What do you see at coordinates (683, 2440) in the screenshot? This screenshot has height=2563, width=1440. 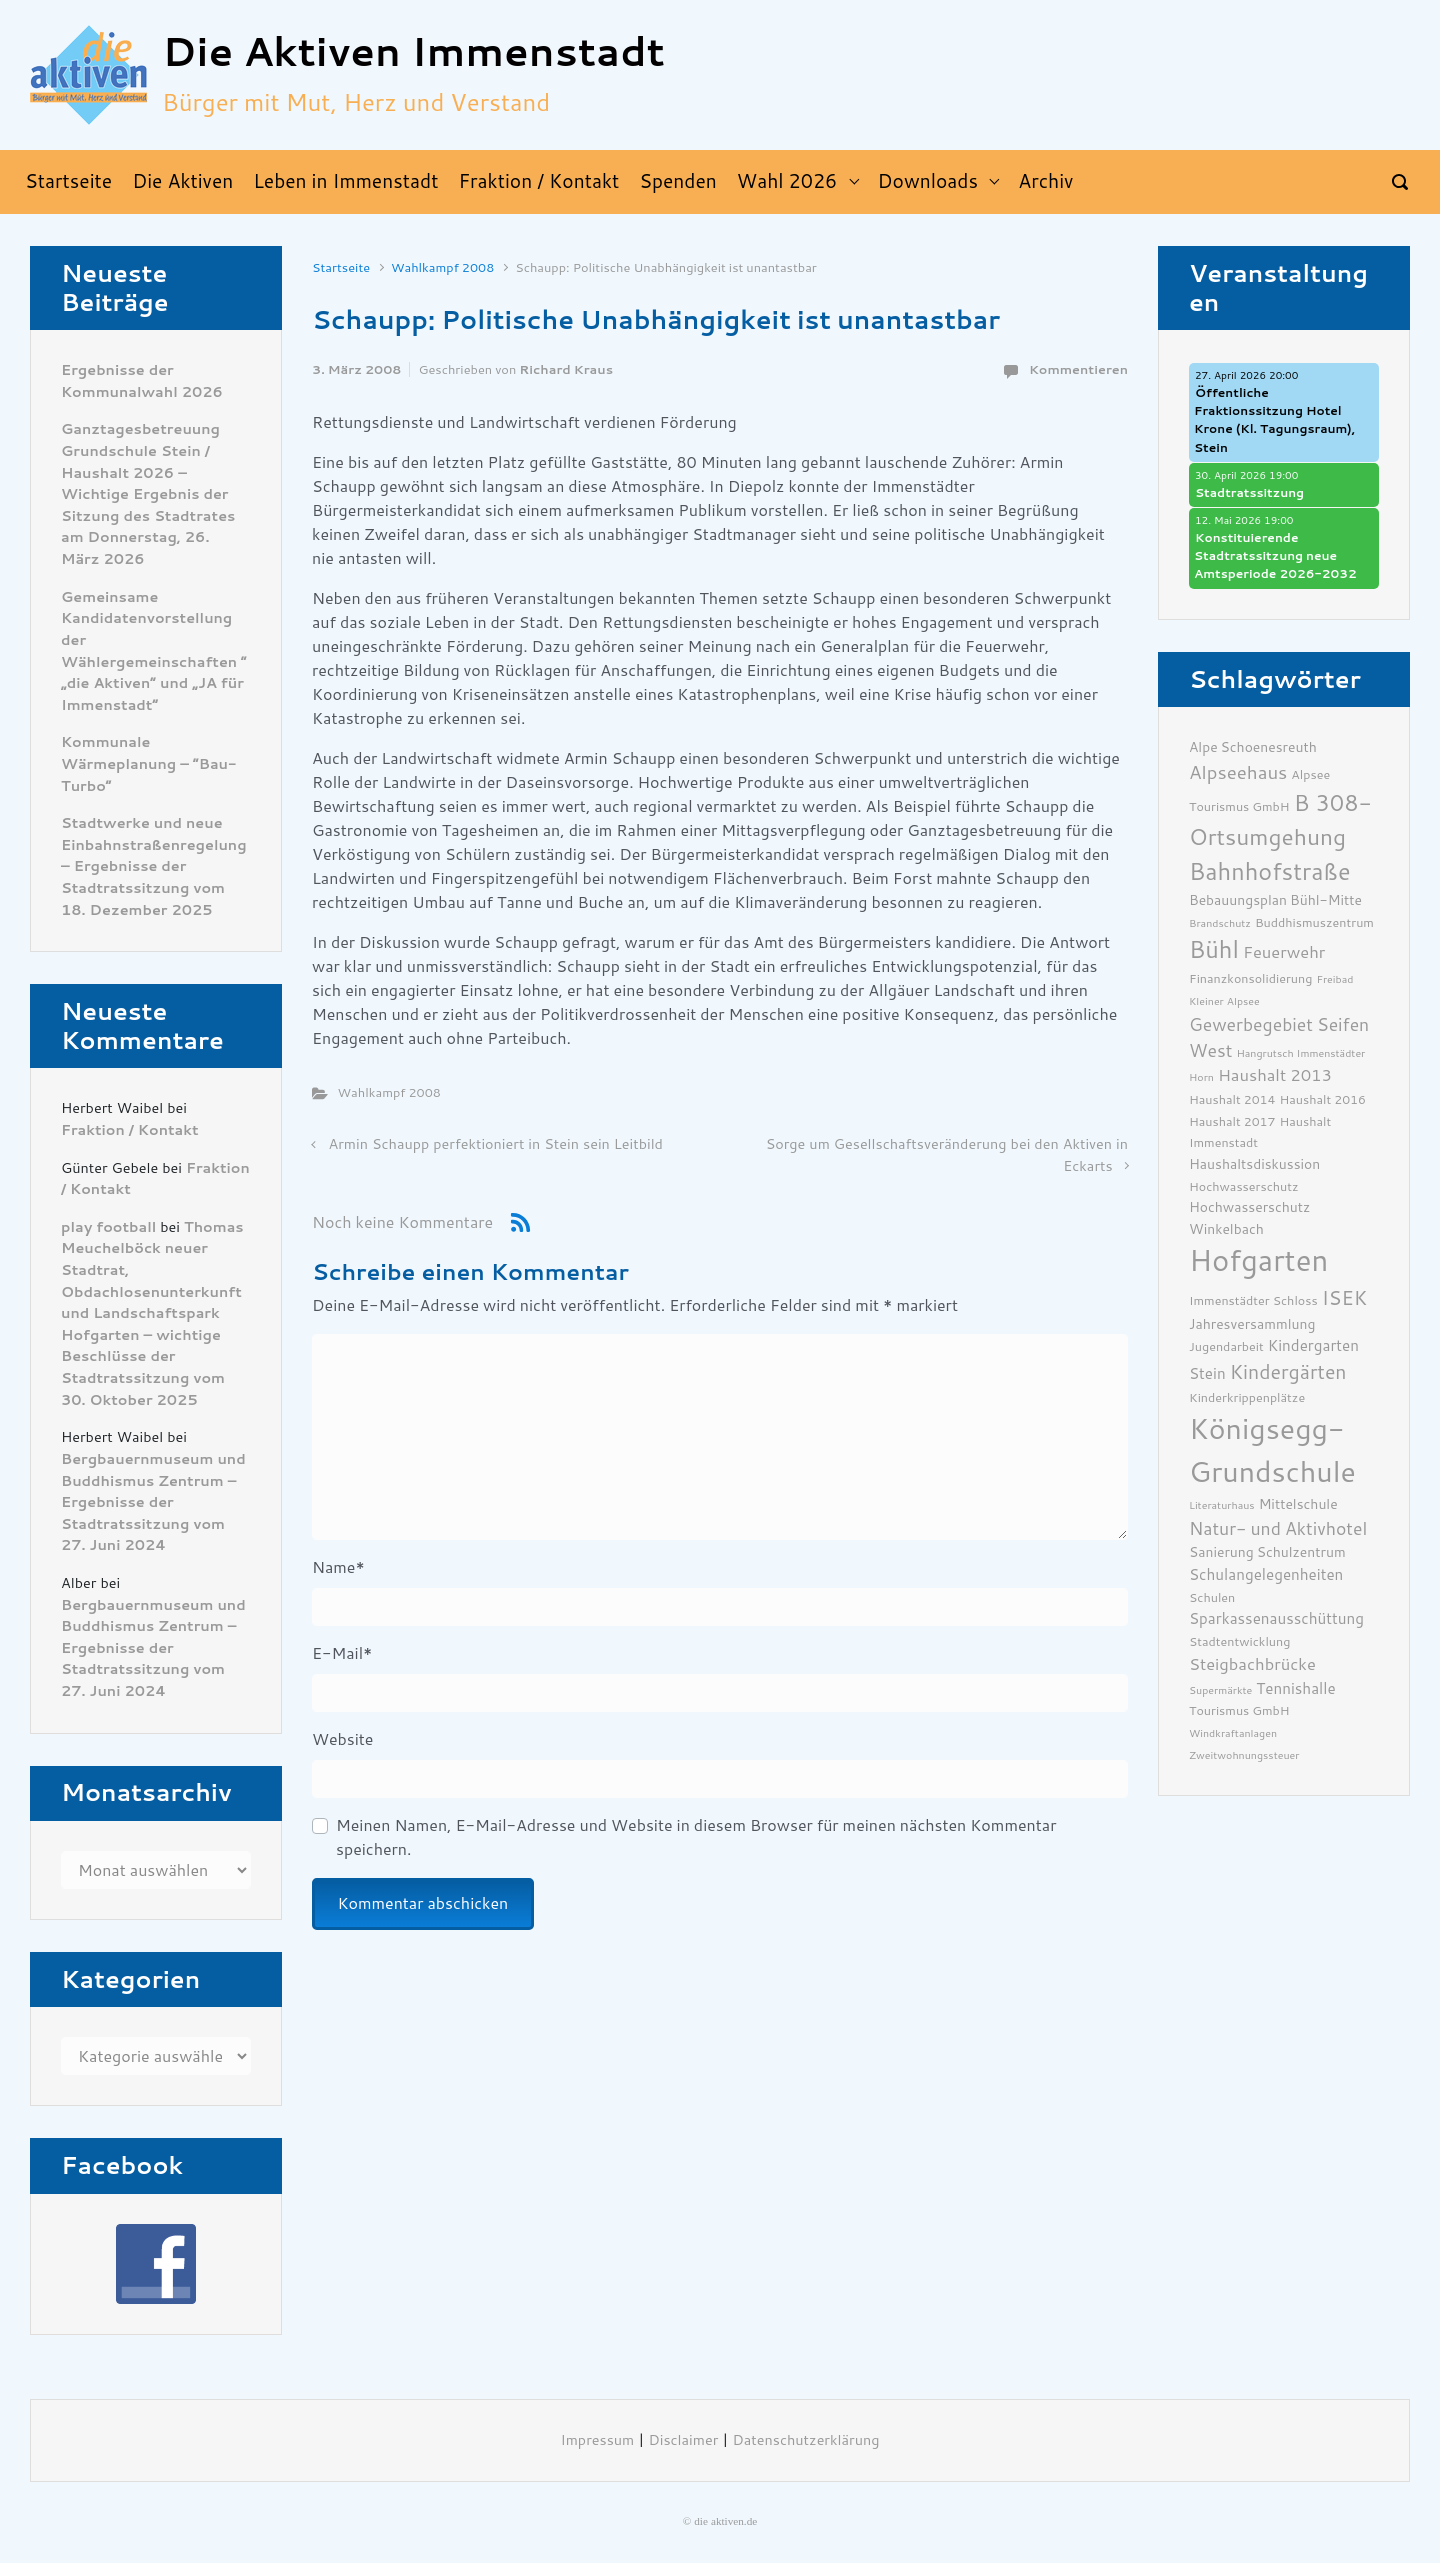 I see `Disclaimer` at bounding box center [683, 2440].